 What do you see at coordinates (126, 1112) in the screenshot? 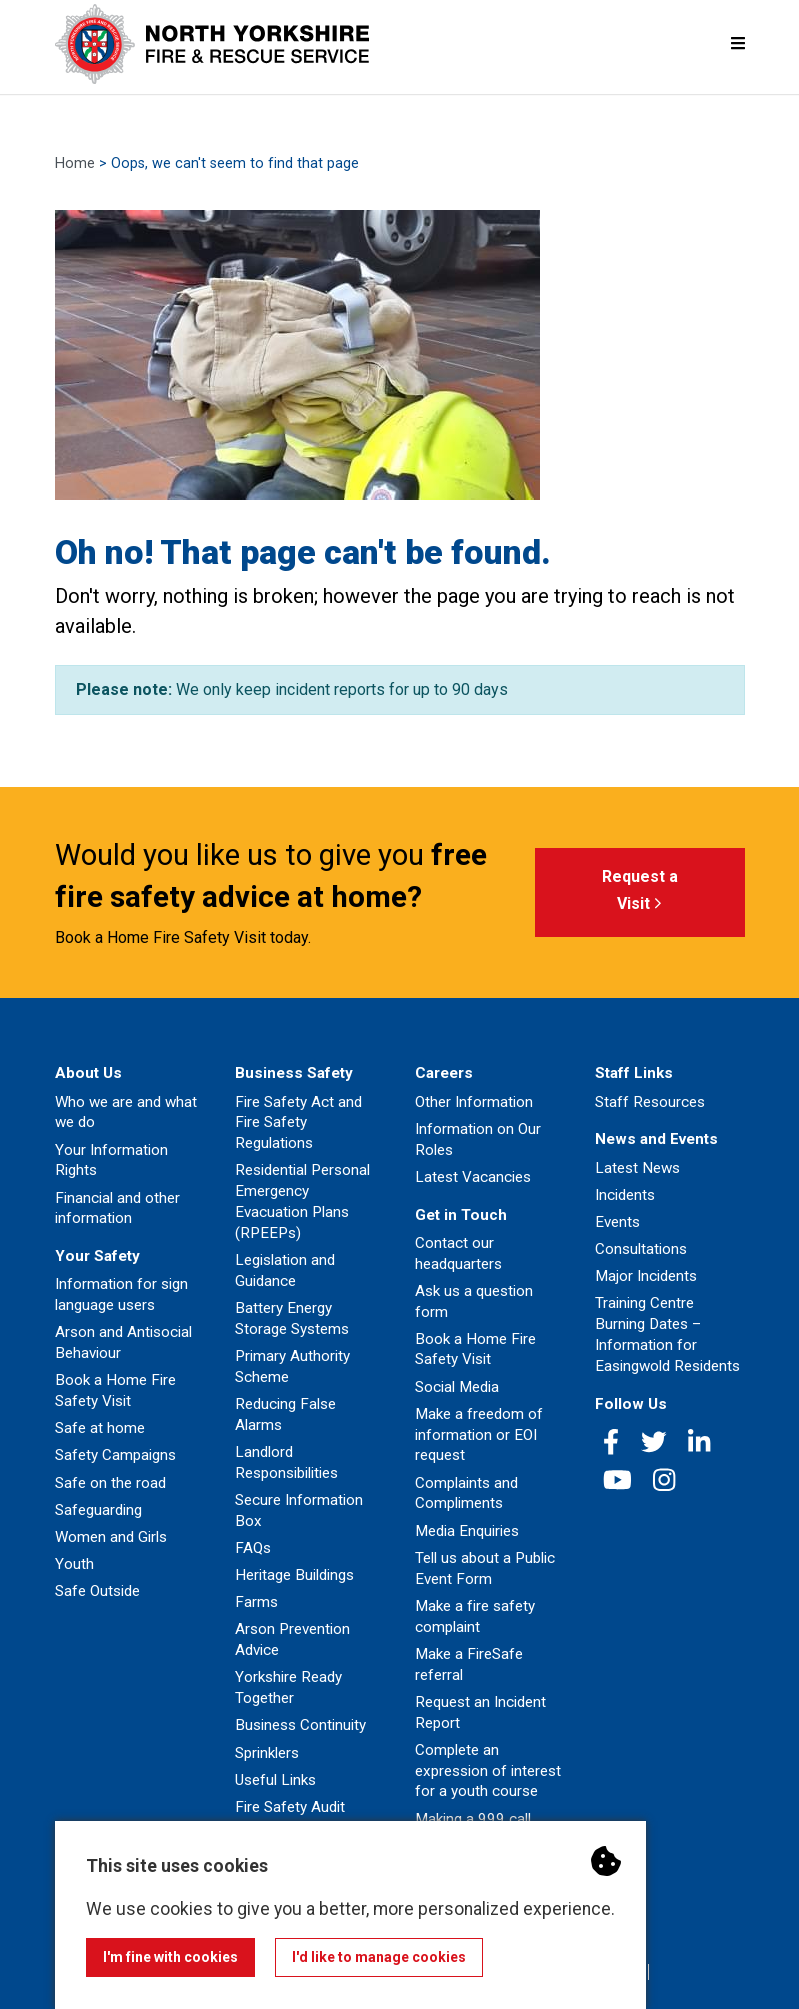
I see `Who we are and what we do` at bounding box center [126, 1112].